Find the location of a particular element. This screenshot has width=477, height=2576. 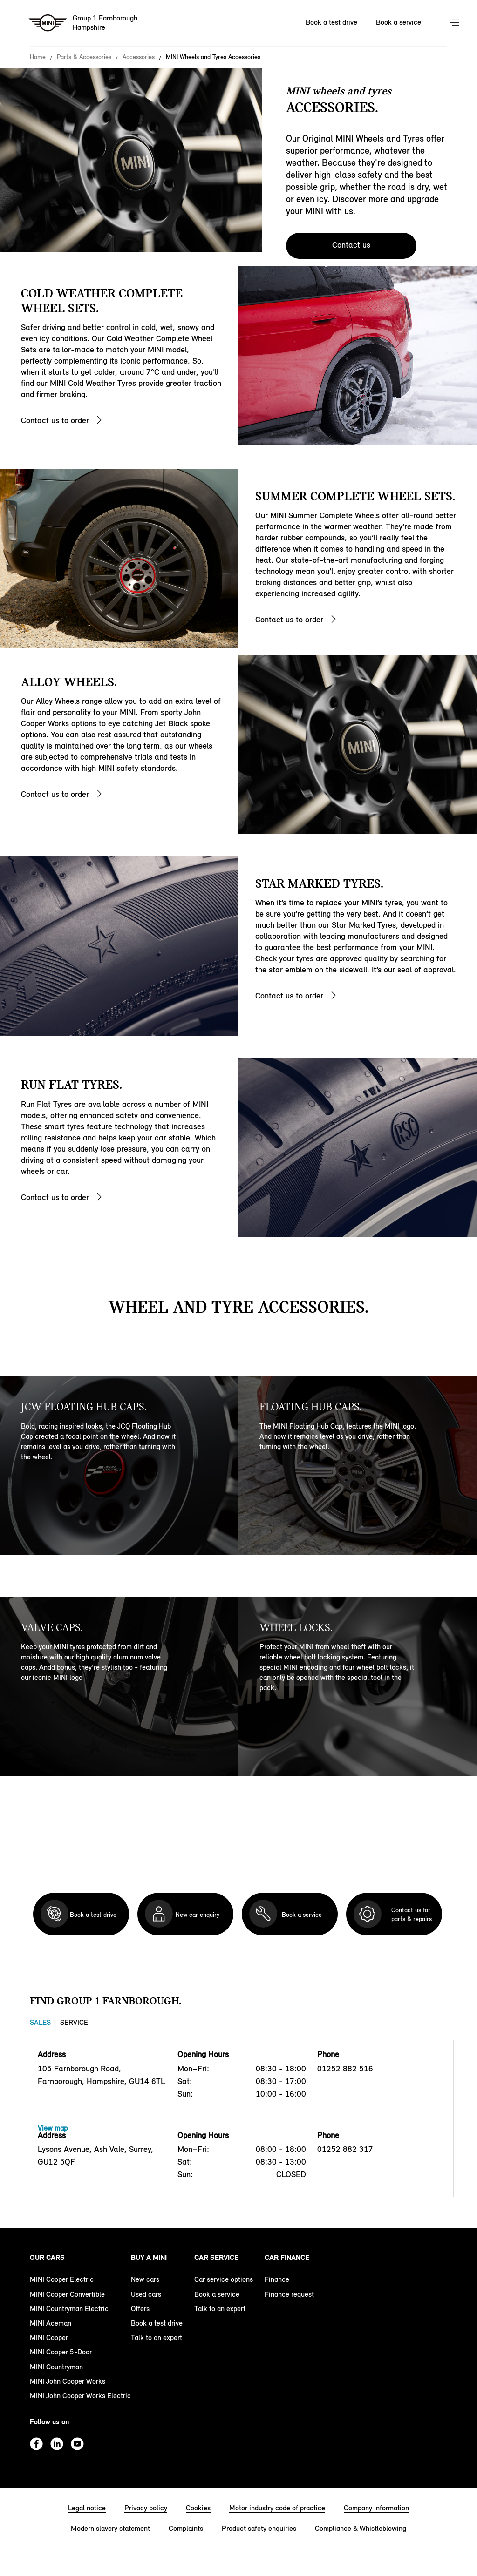

Book a test drive [Book a test drive Nav] is located at coordinates (331, 22).